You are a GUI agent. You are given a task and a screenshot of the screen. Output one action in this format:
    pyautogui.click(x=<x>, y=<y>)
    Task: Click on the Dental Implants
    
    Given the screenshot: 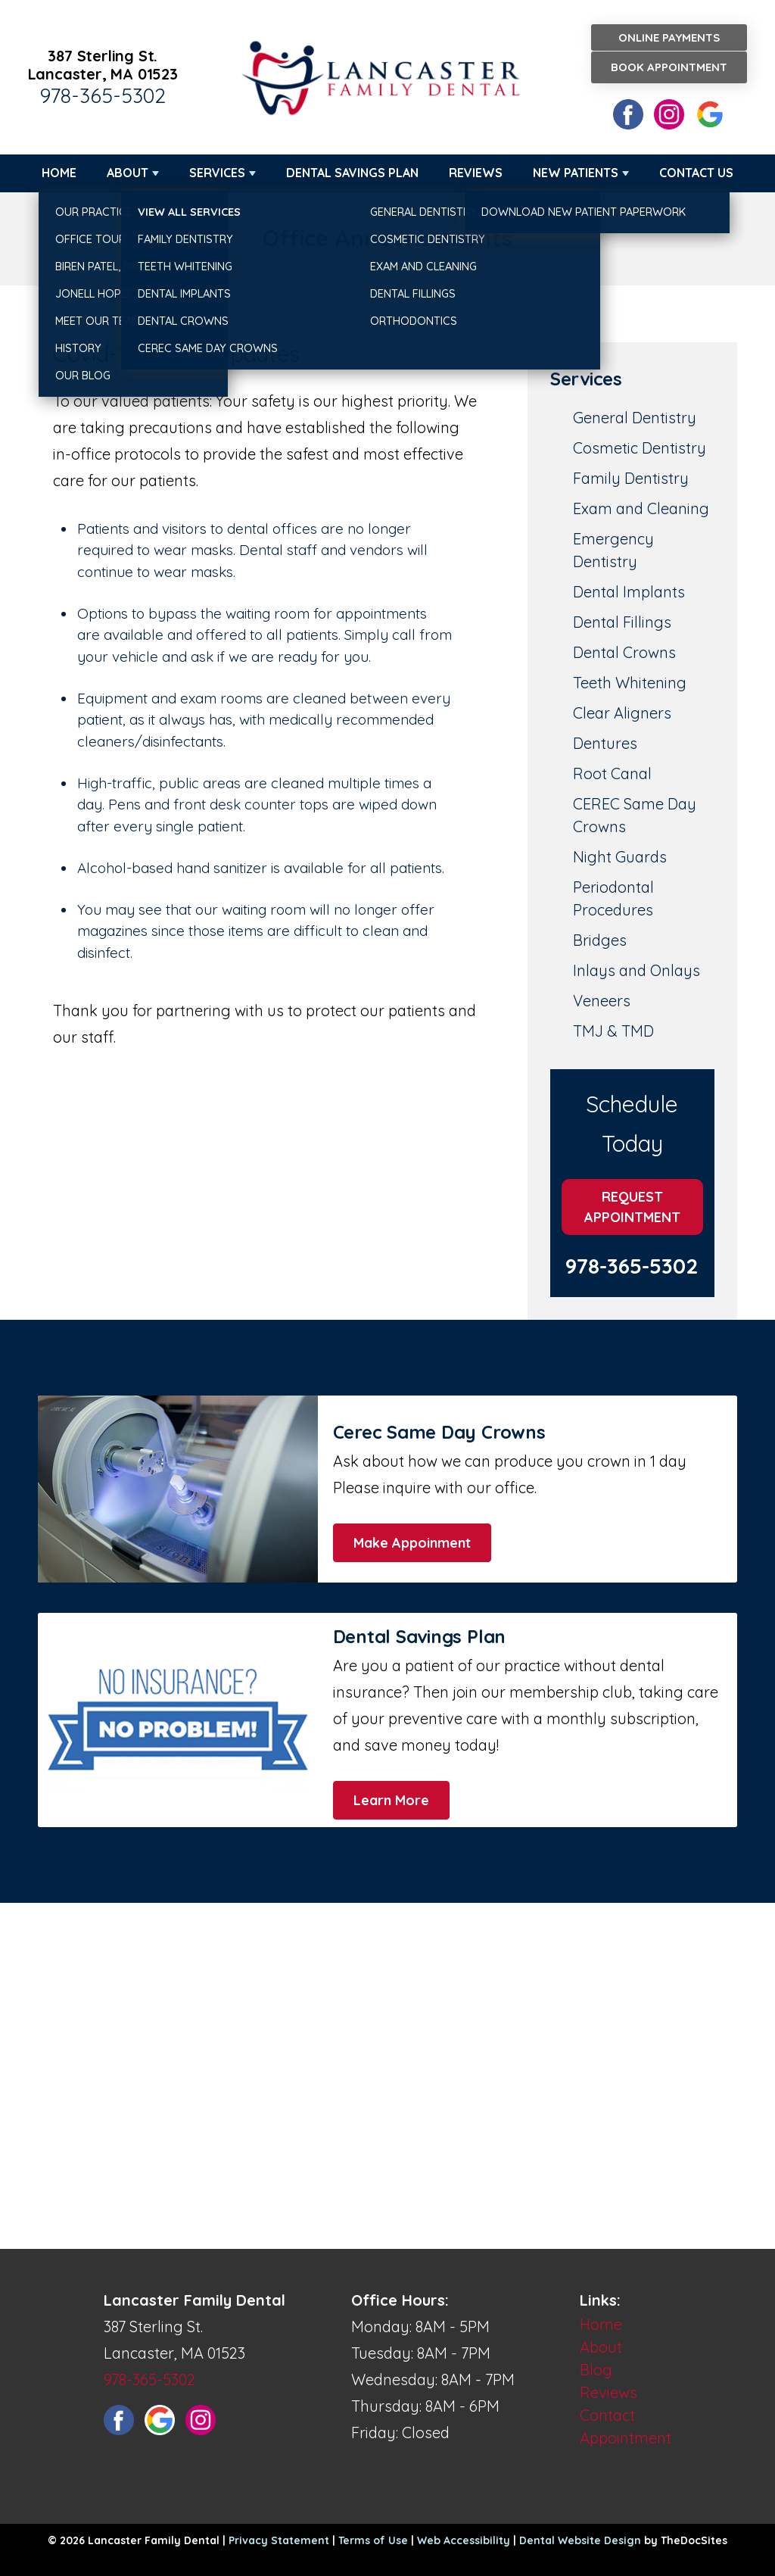 What is the action you would take?
    pyautogui.click(x=629, y=591)
    